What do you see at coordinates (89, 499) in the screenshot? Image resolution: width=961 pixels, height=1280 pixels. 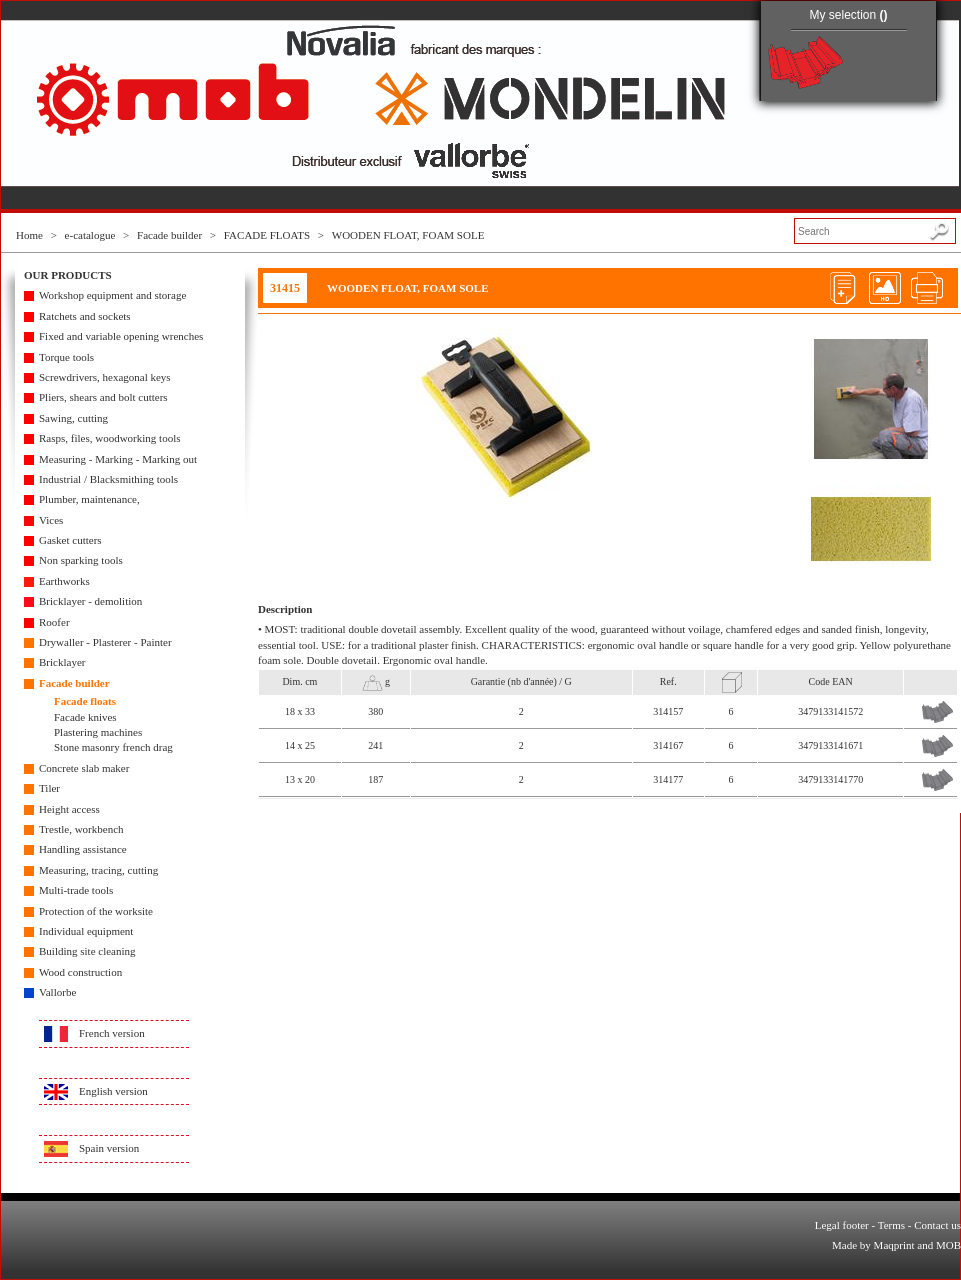 I see `Plumber, maintenance,` at bounding box center [89, 499].